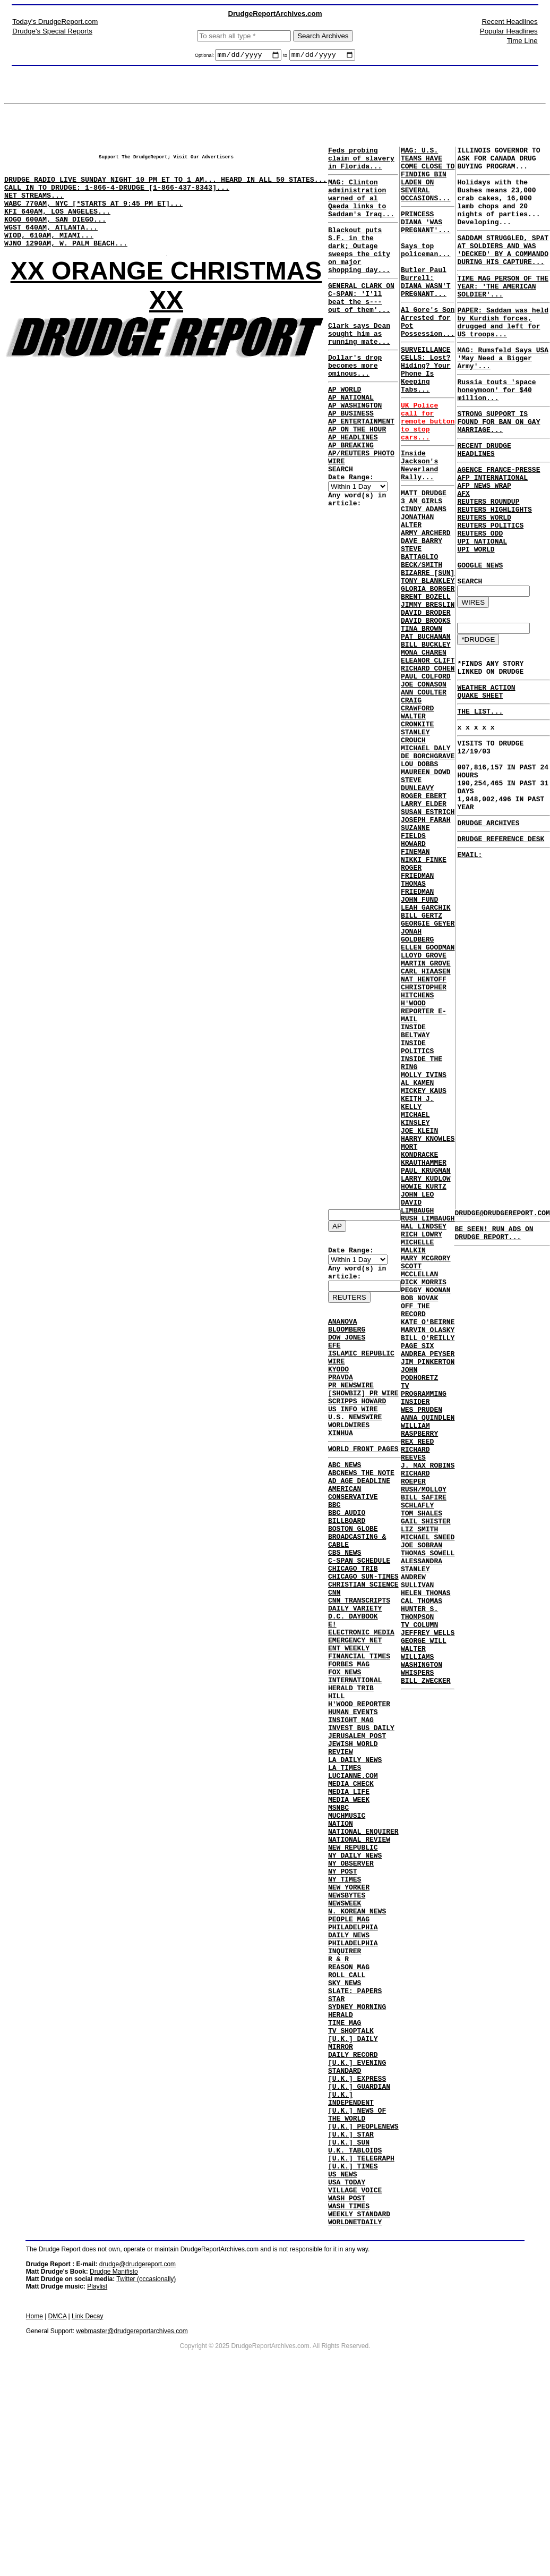 Image resolution: width=550 pixels, height=2576 pixels. What do you see at coordinates (355, 2371) in the screenshot?
I see `VILLAGE VOICE` at bounding box center [355, 2371].